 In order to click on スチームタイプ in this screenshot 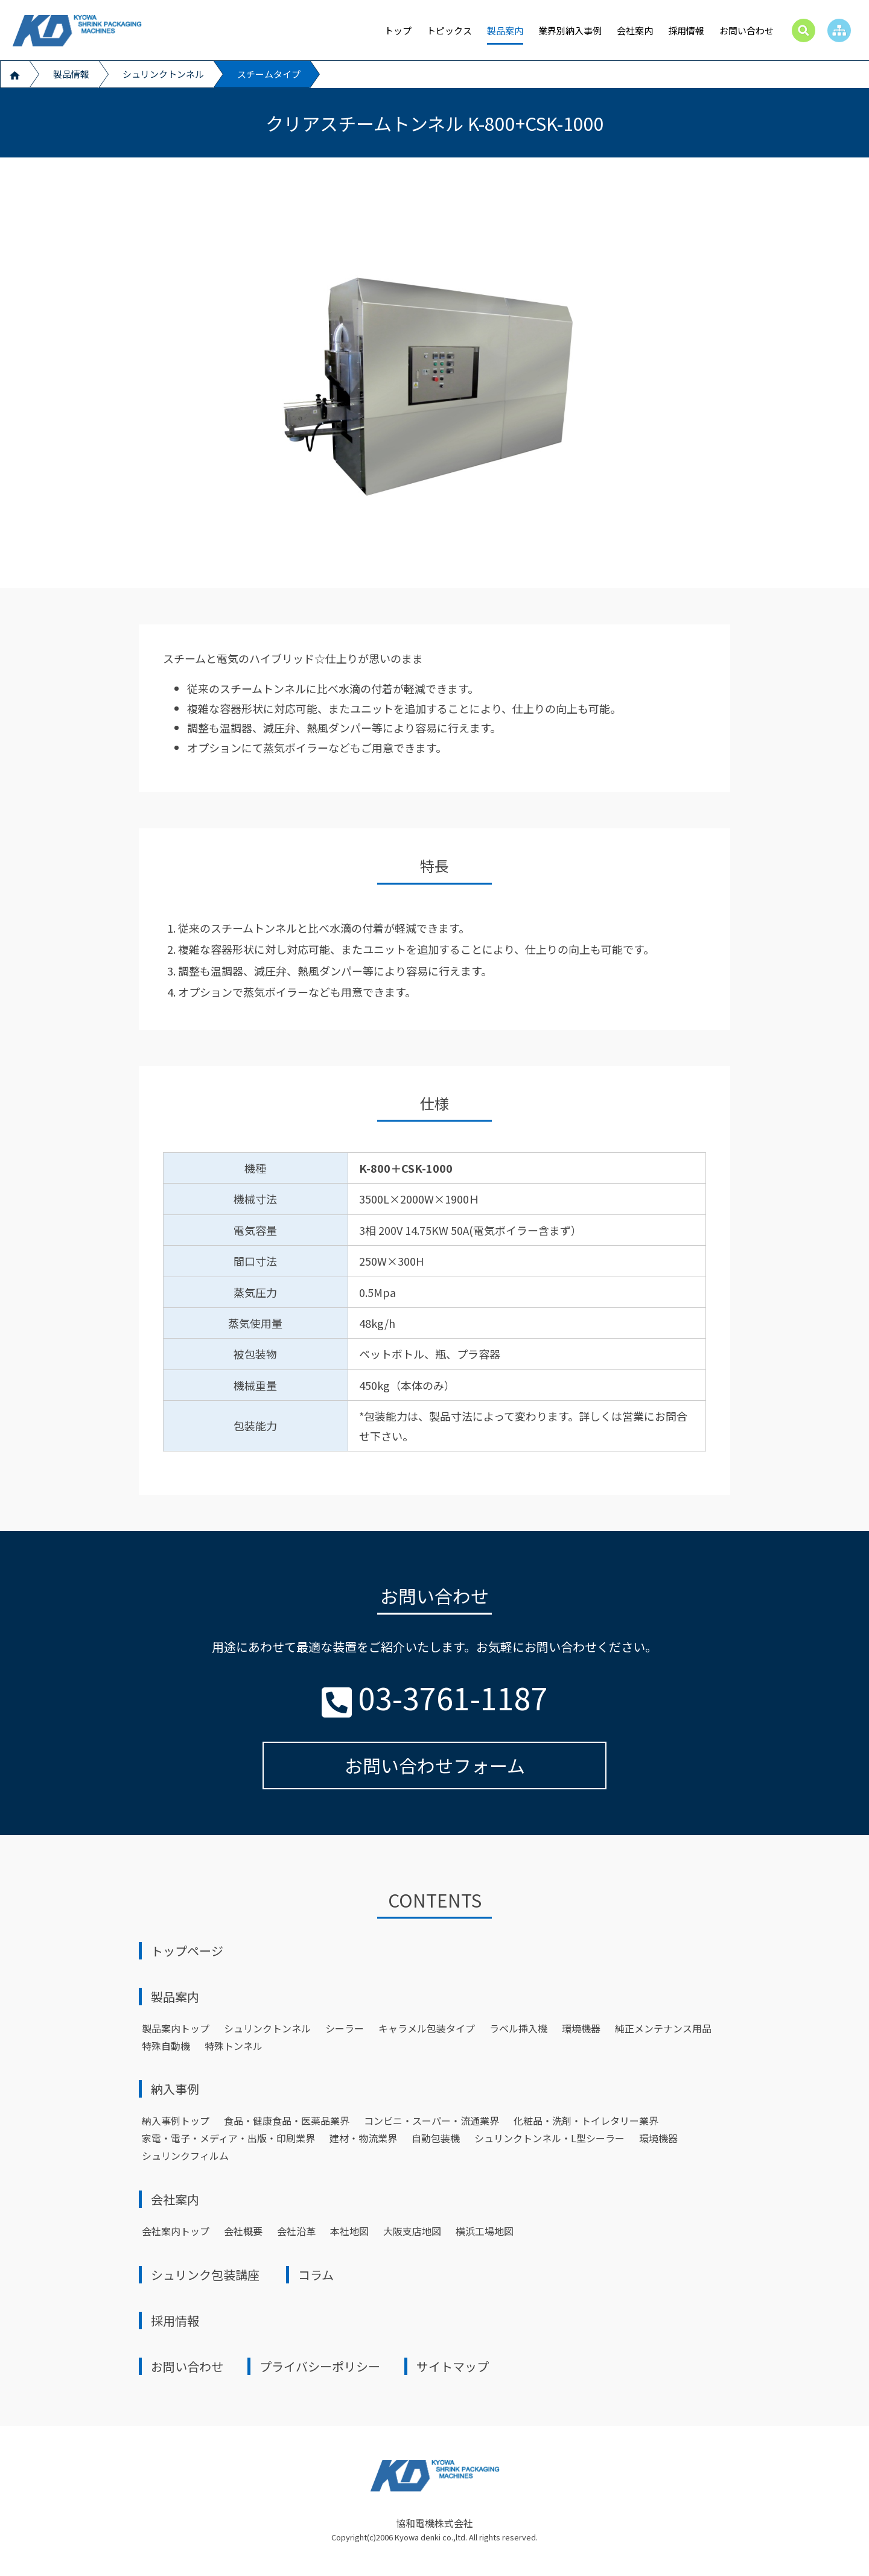, I will do `click(269, 74)`.